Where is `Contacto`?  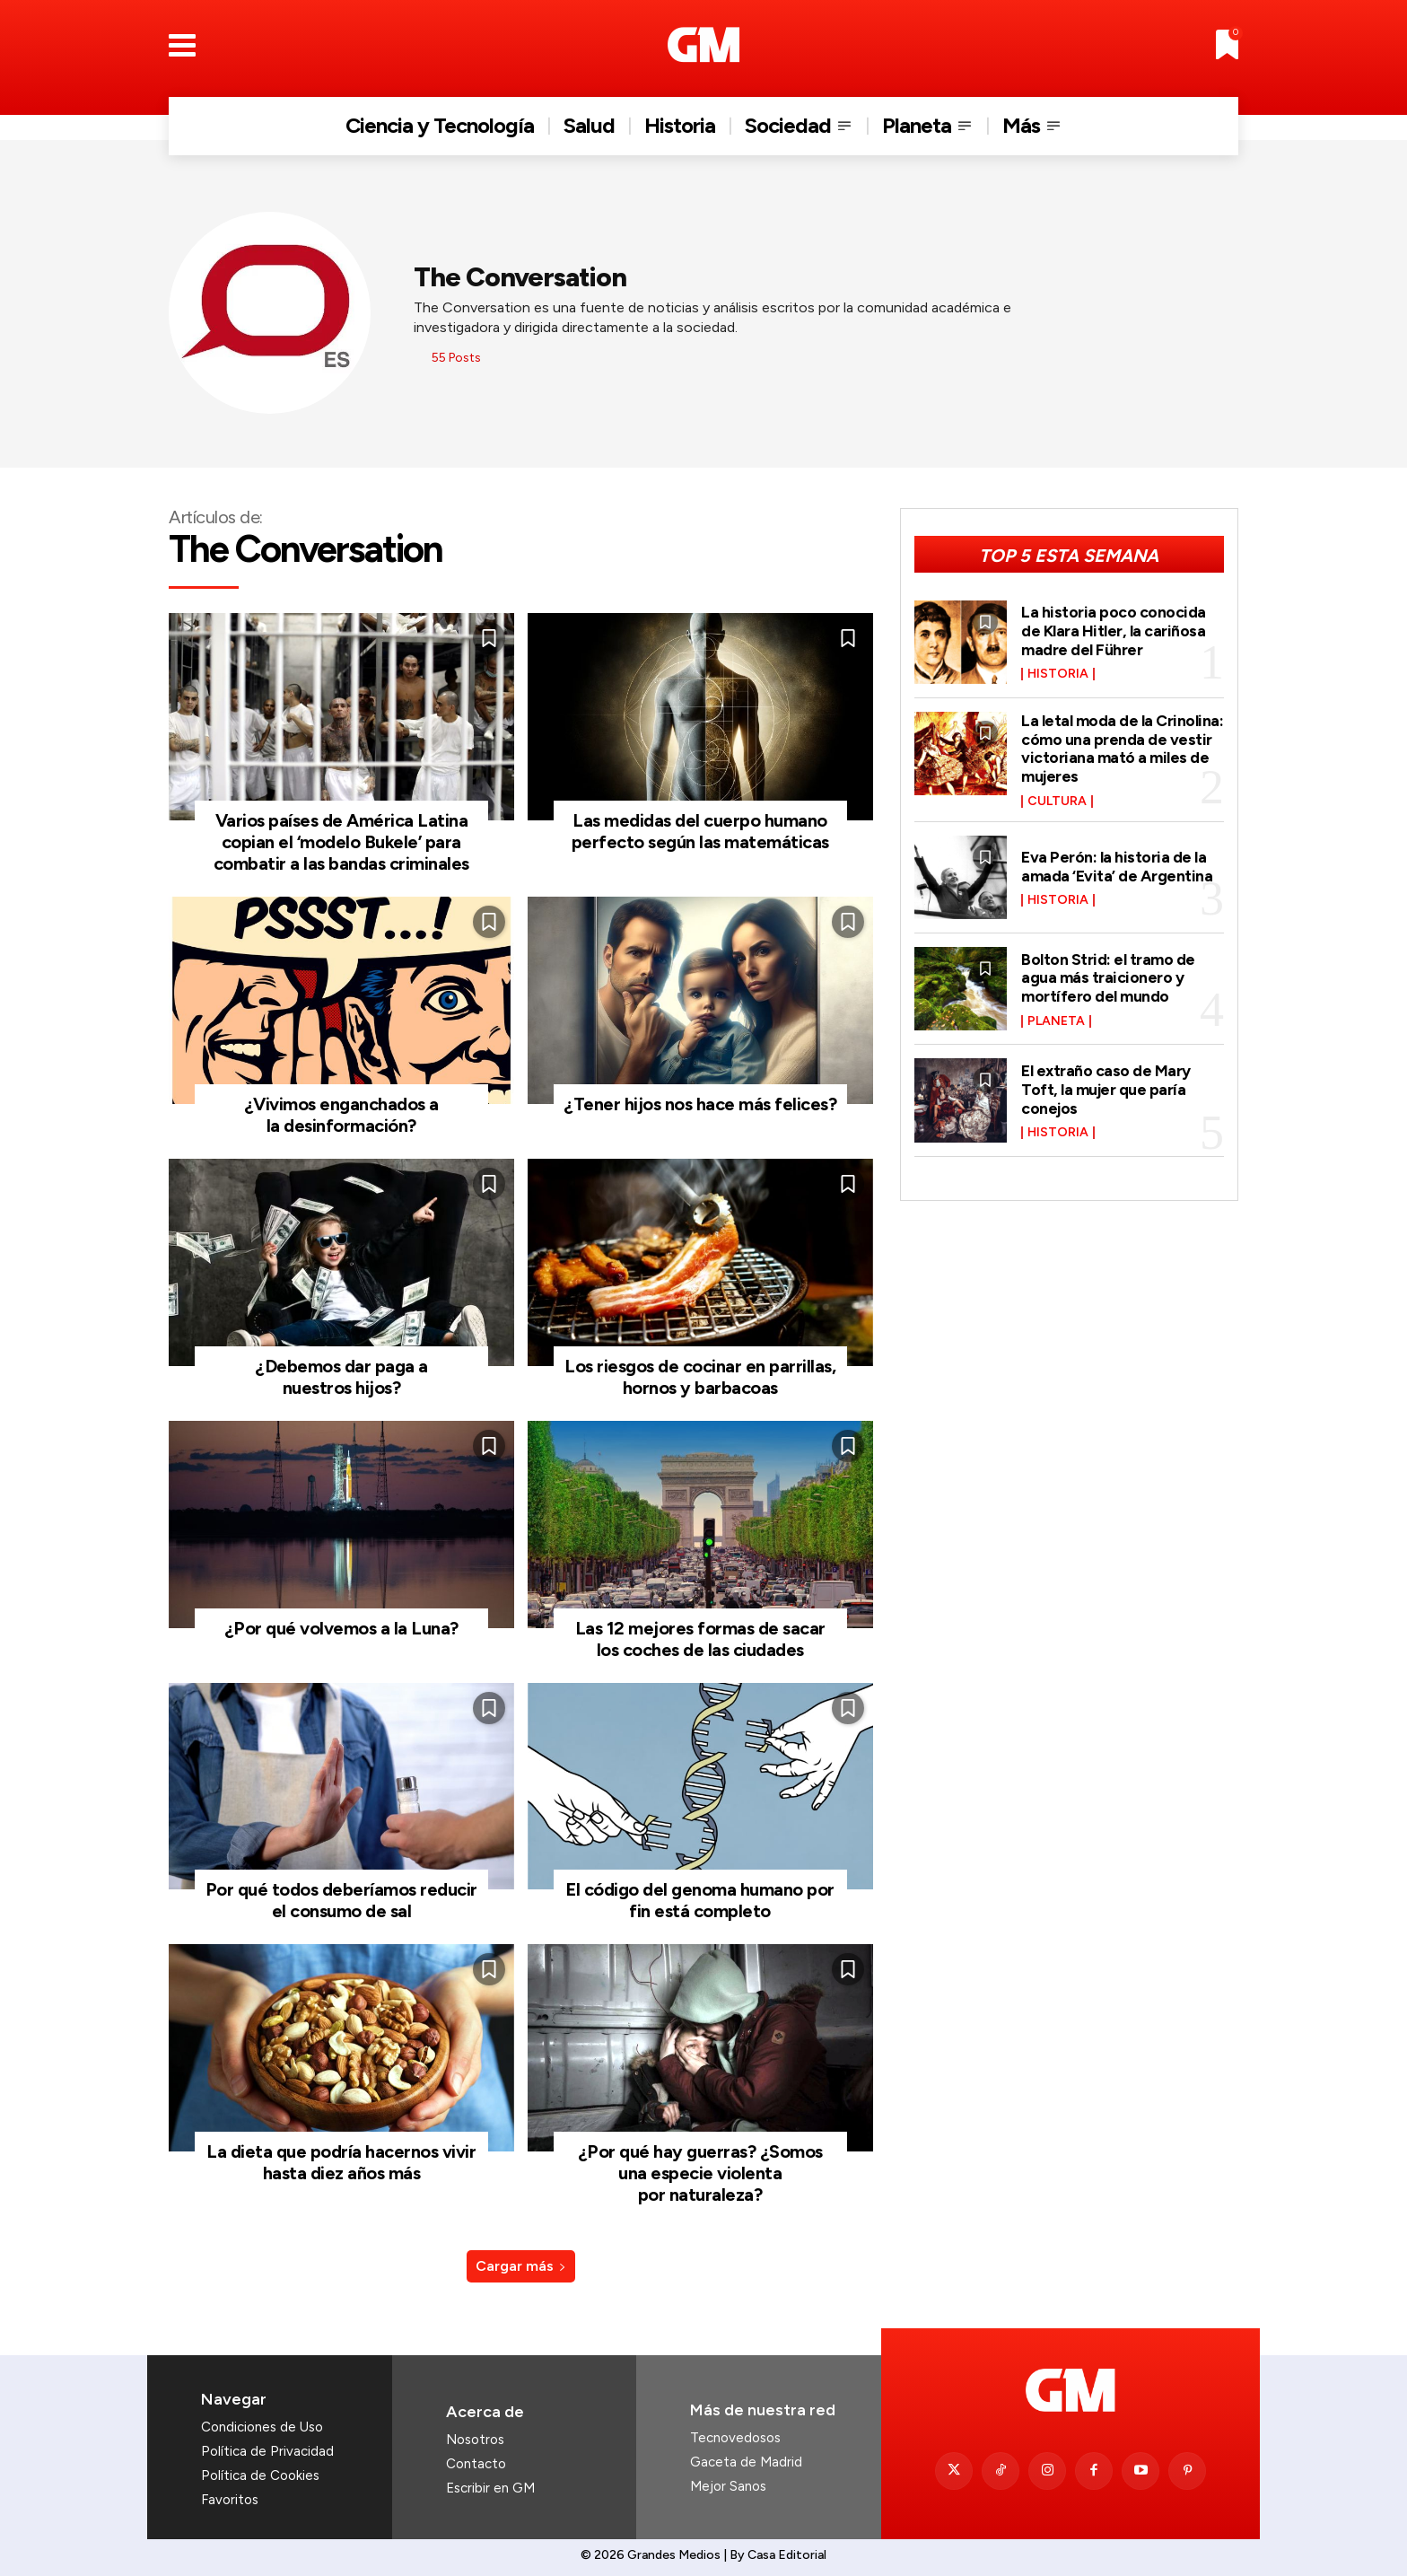
Contacto is located at coordinates (476, 2464).